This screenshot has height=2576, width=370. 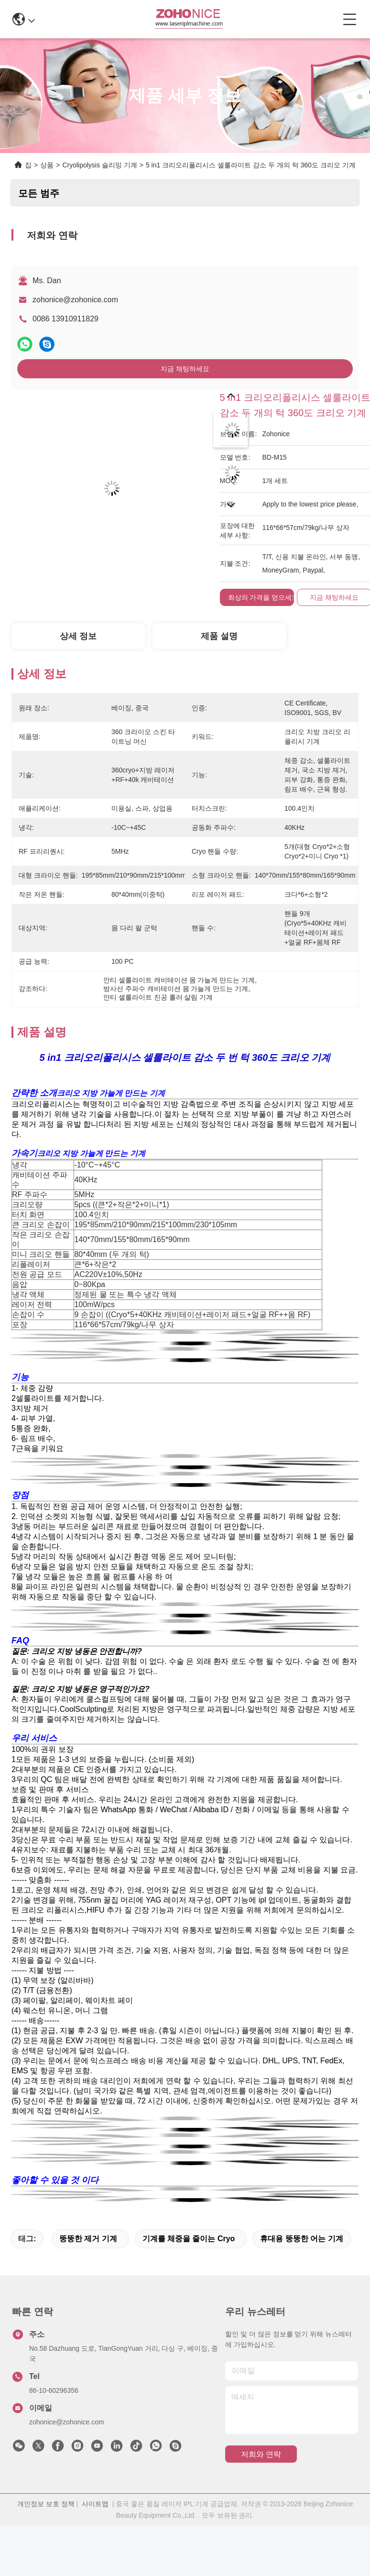 I want to click on 휴대용 뚱뚱한 어는 기계, so click(x=301, y=2239).